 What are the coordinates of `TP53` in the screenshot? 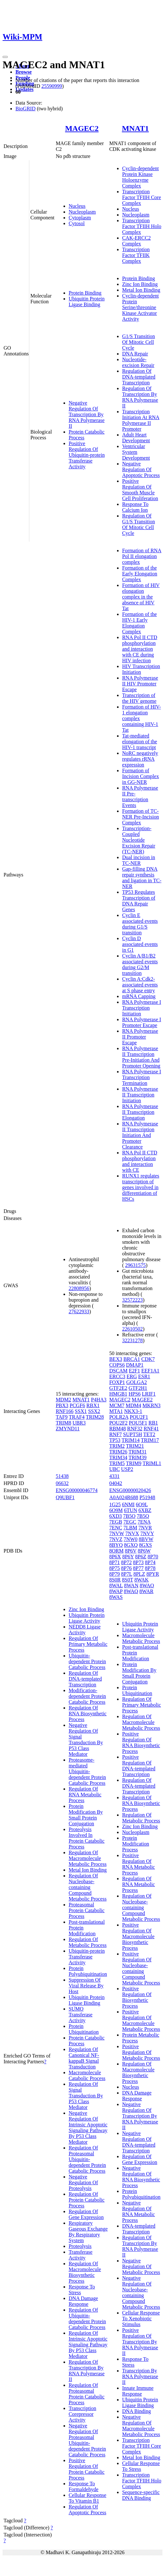 It's located at (115, 1440).